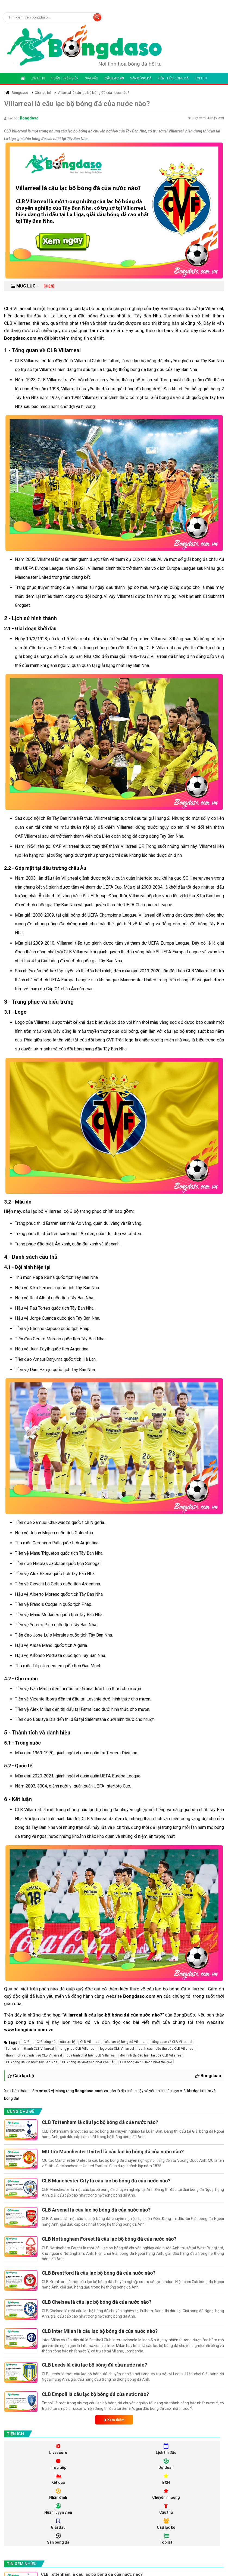 The height and width of the screenshot is (2576, 228). What do you see at coordinates (91, 2055) in the screenshot?
I see `quá trình phát triển CLB Villarreal` at bounding box center [91, 2055].